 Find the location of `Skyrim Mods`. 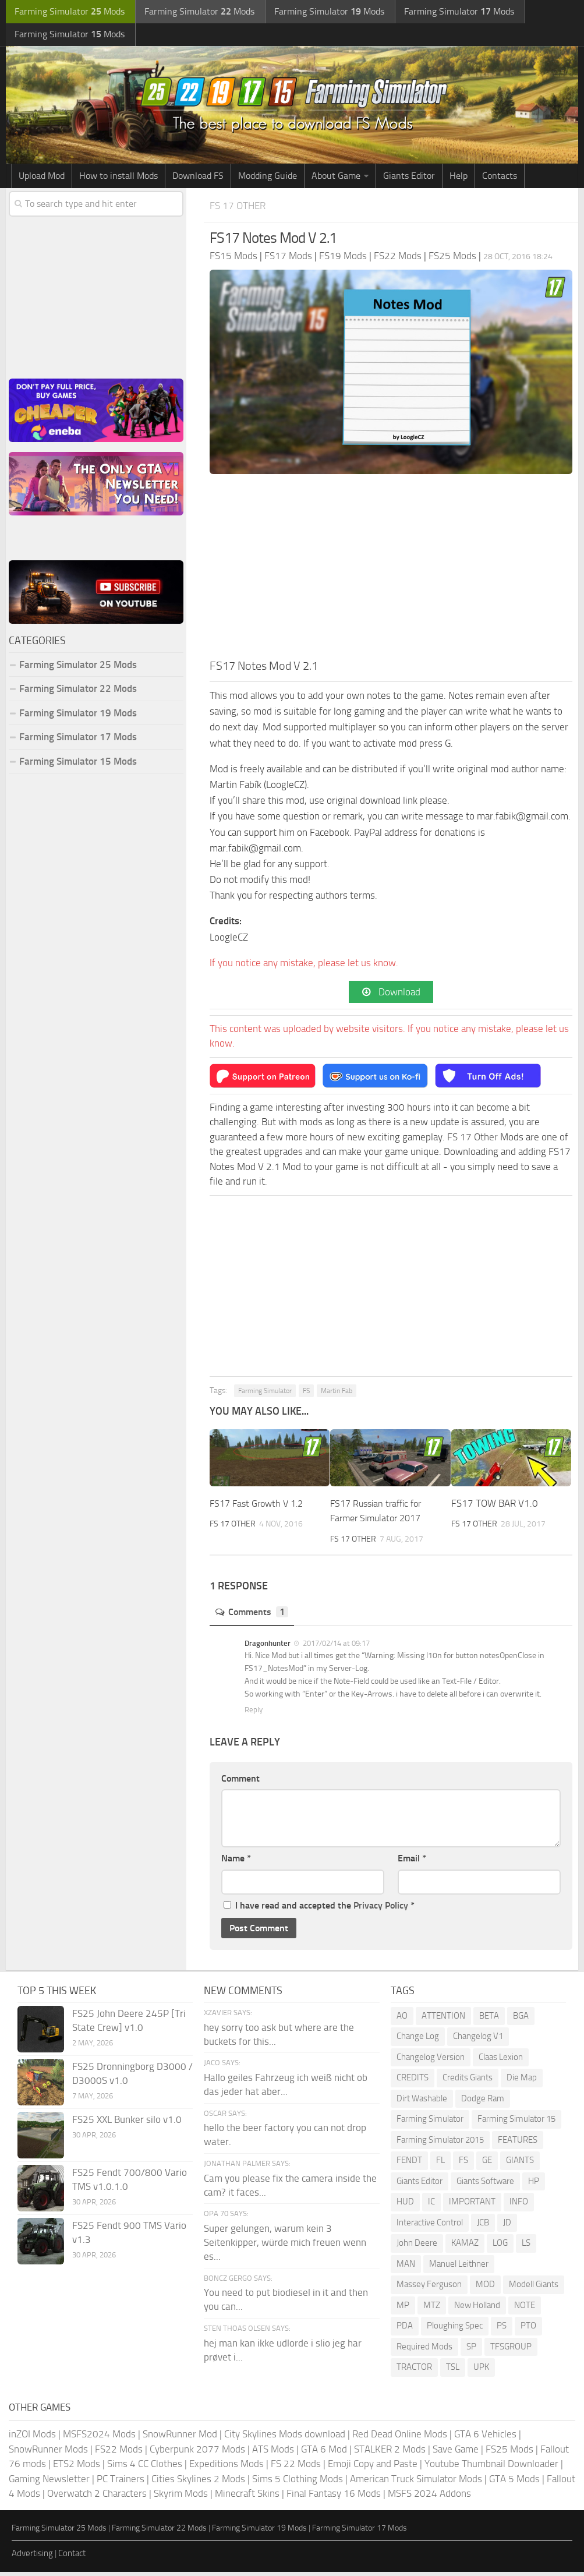

Skyrim Mods is located at coordinates (181, 2498).